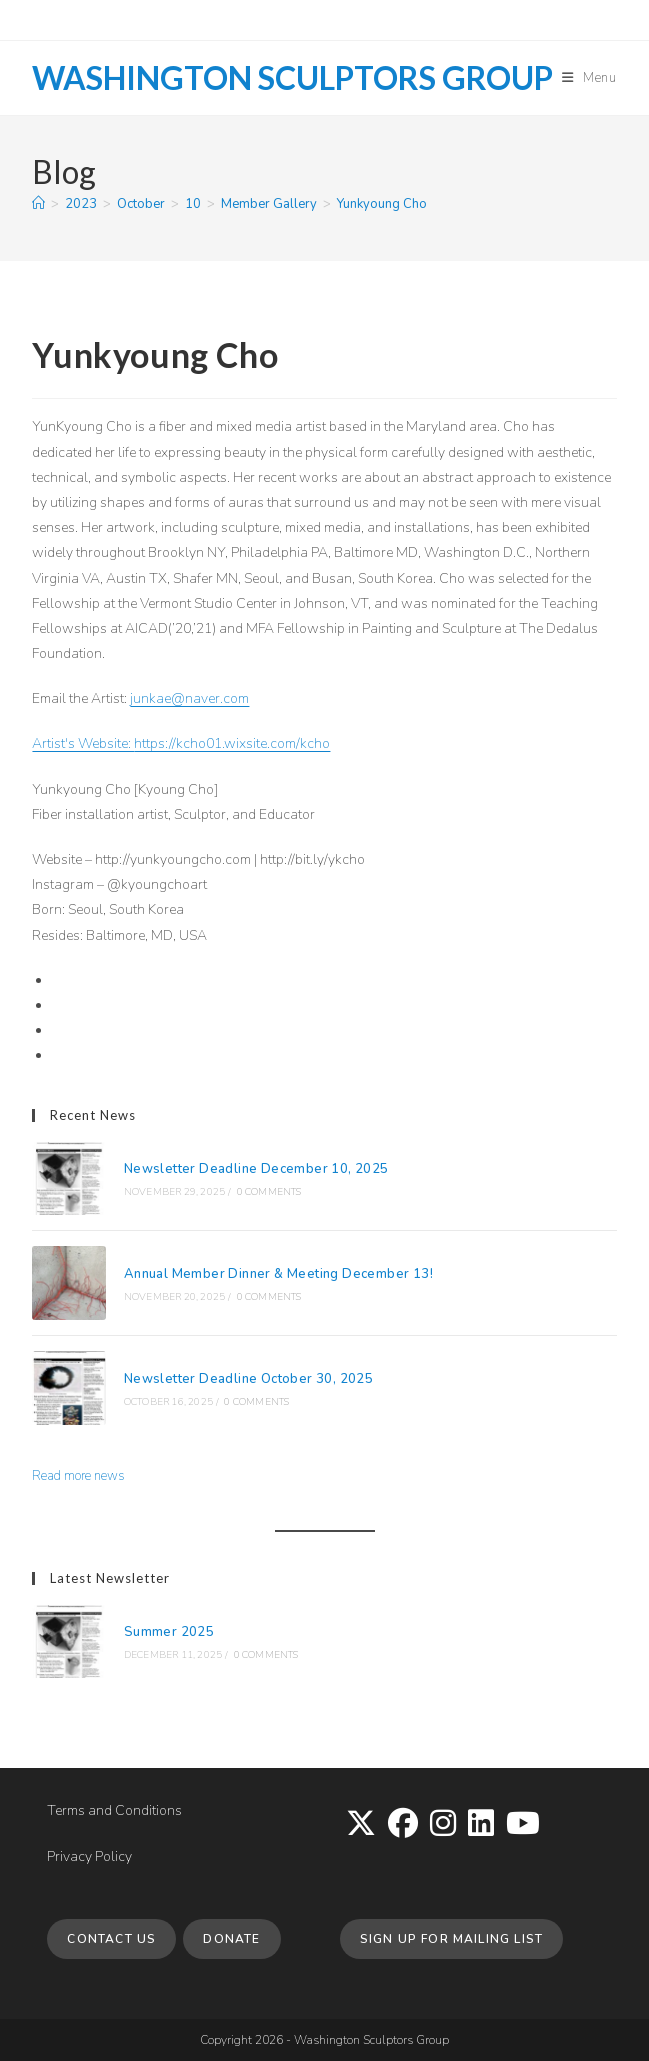  What do you see at coordinates (89, 1856) in the screenshot?
I see `Privacy Policy` at bounding box center [89, 1856].